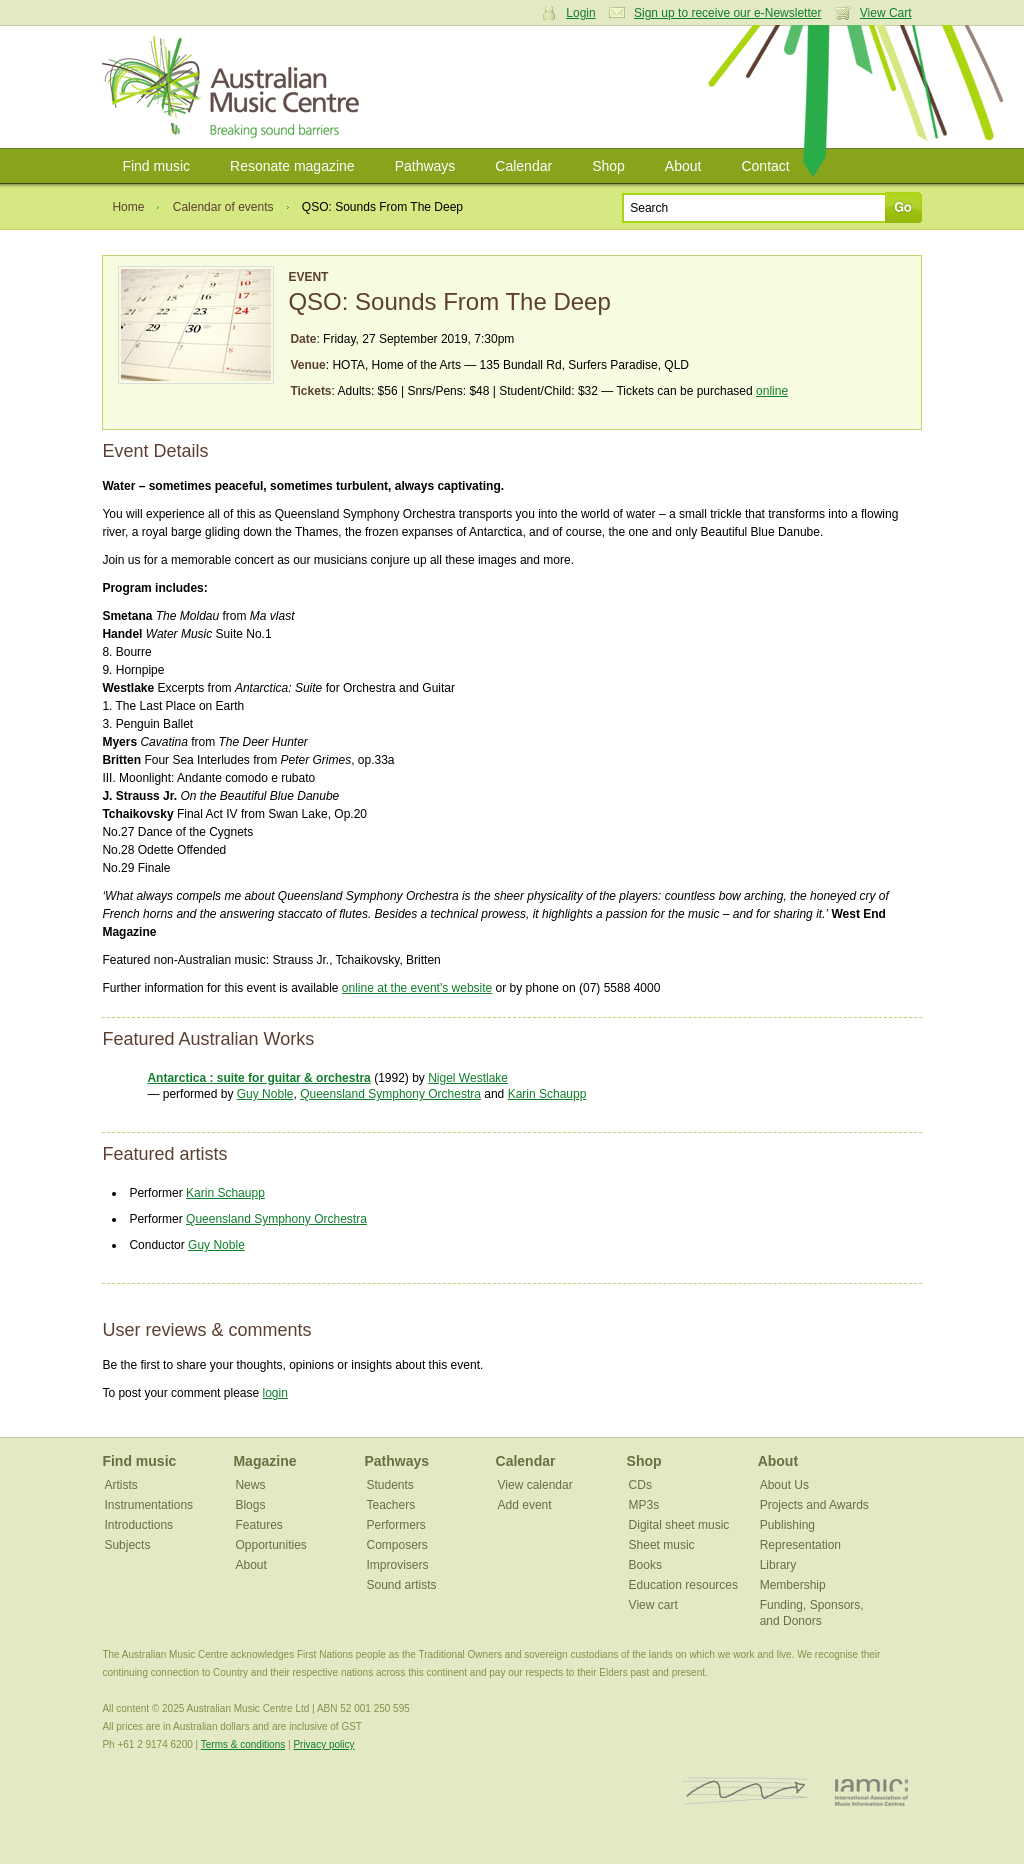 The image size is (1024, 1864). I want to click on Find music, so click(156, 166).